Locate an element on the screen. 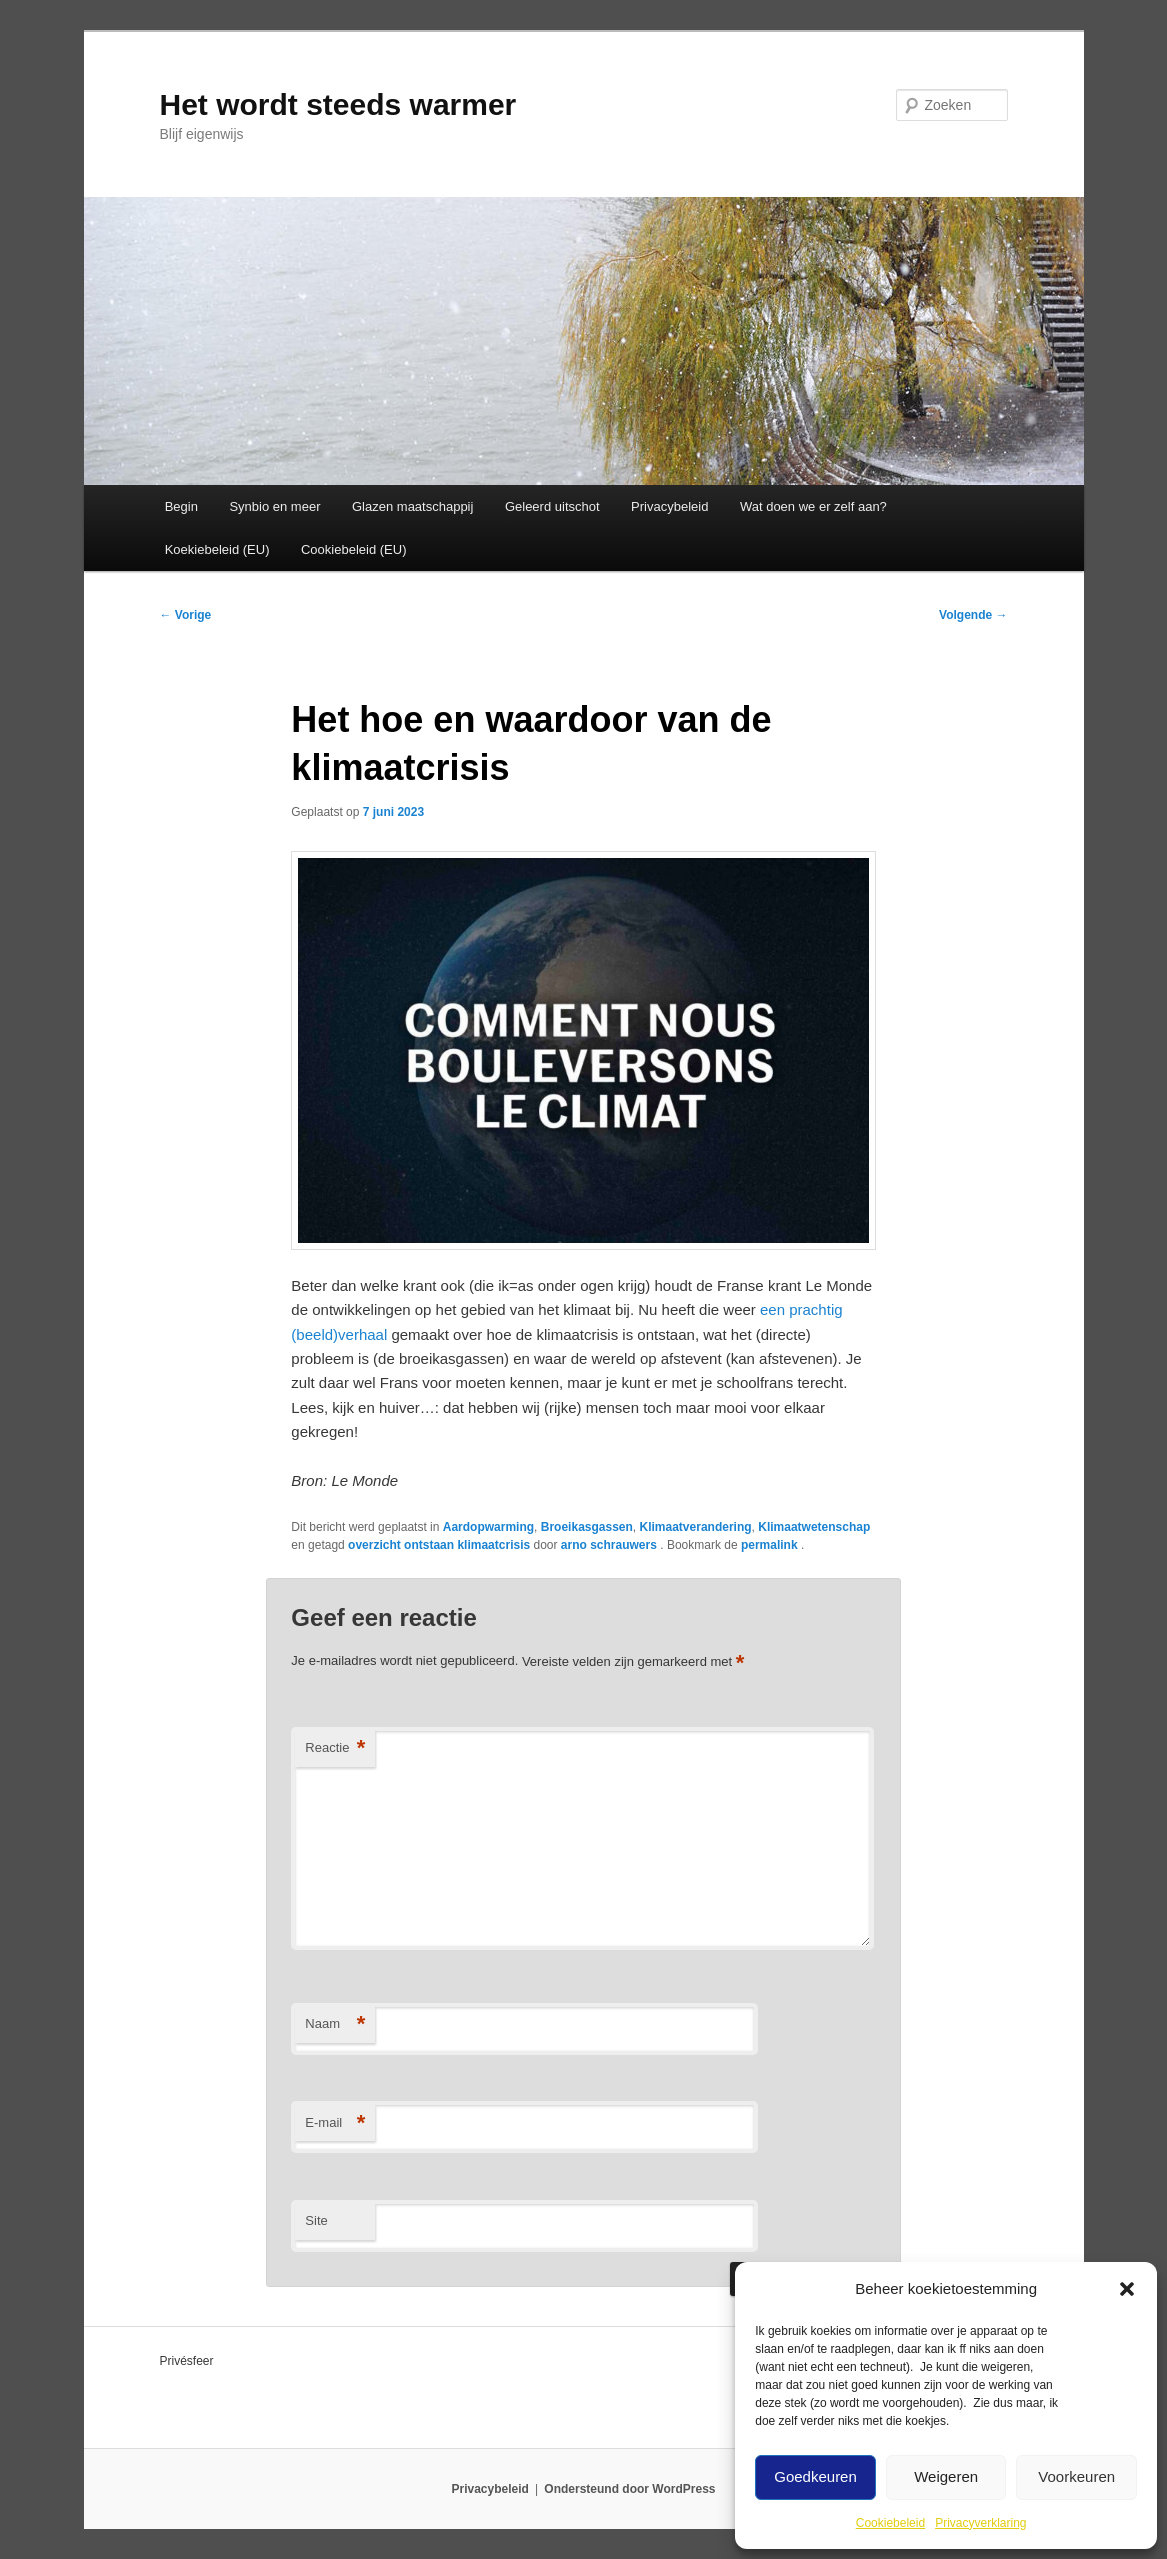 The height and width of the screenshot is (2559, 1167). Aardopwarming is located at coordinates (488, 1527).